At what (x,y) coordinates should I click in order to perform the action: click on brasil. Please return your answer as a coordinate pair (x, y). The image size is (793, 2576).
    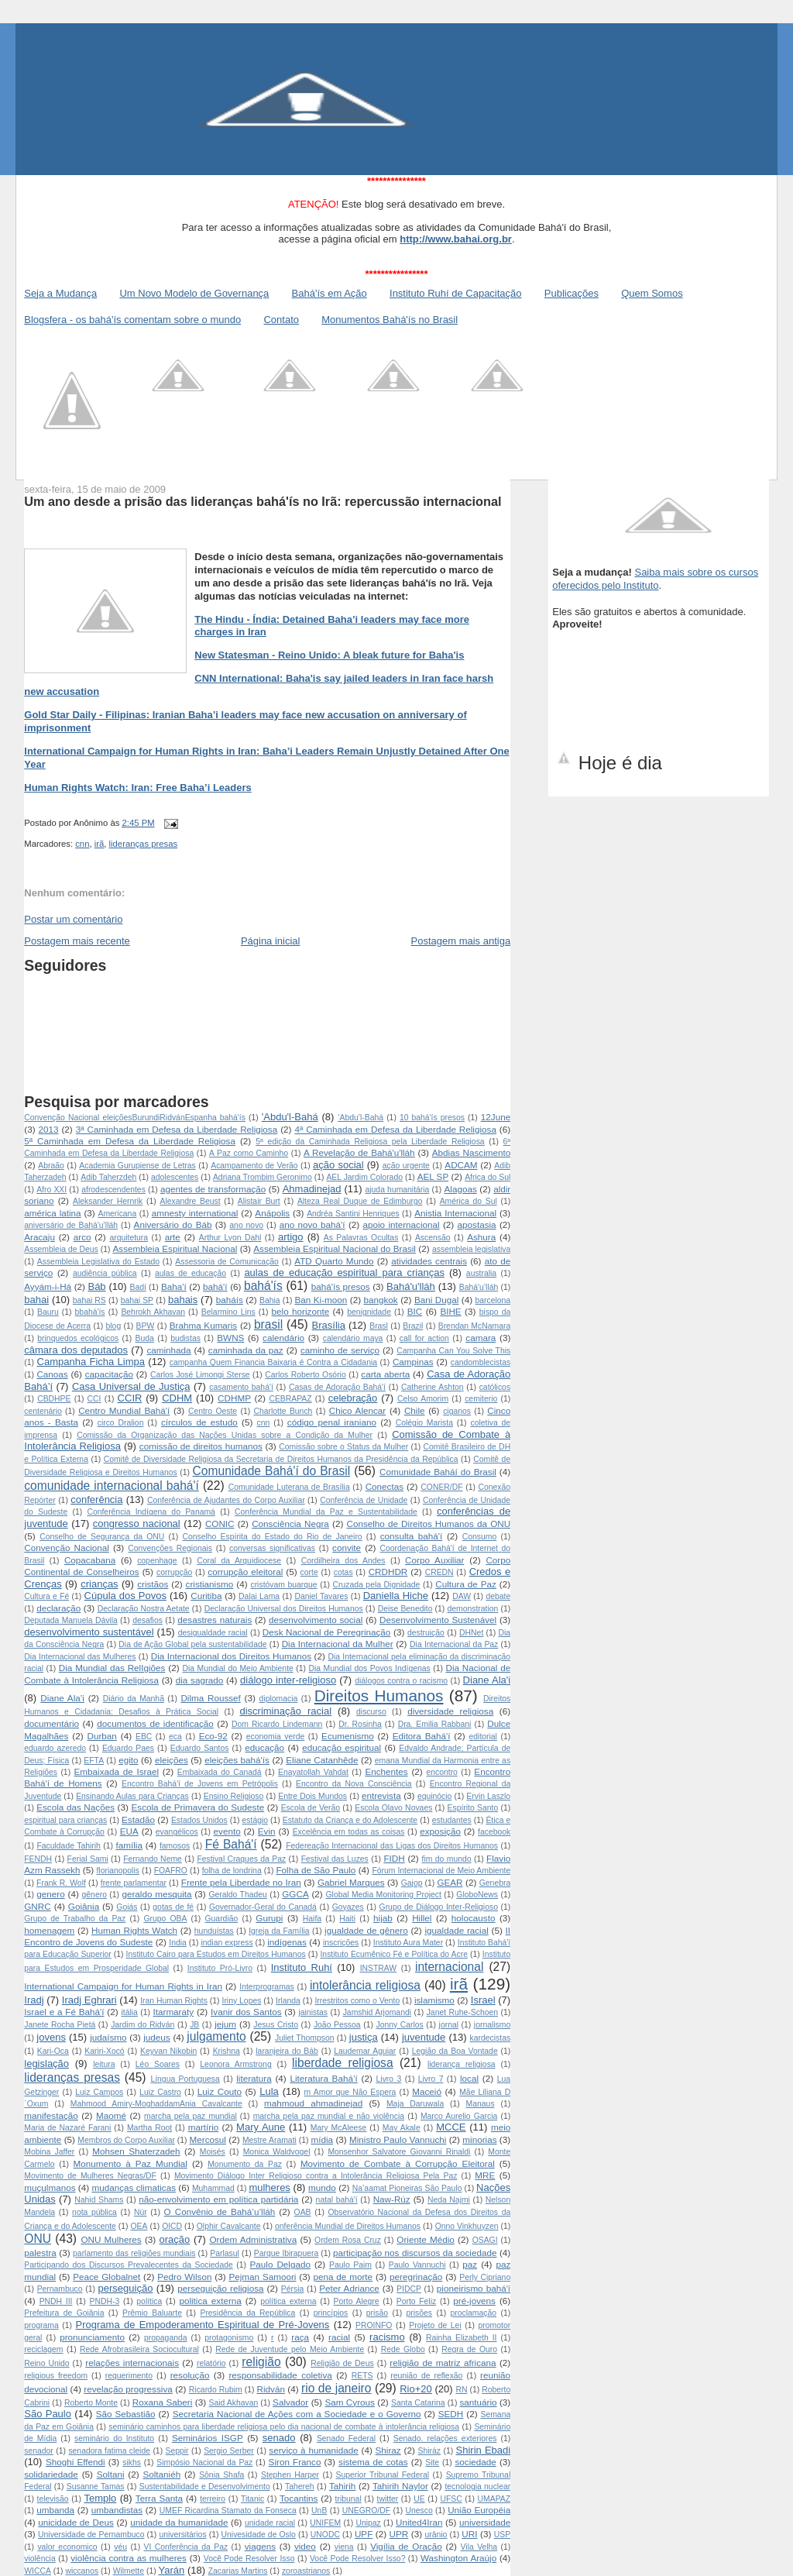
    Looking at the image, I should click on (268, 1324).